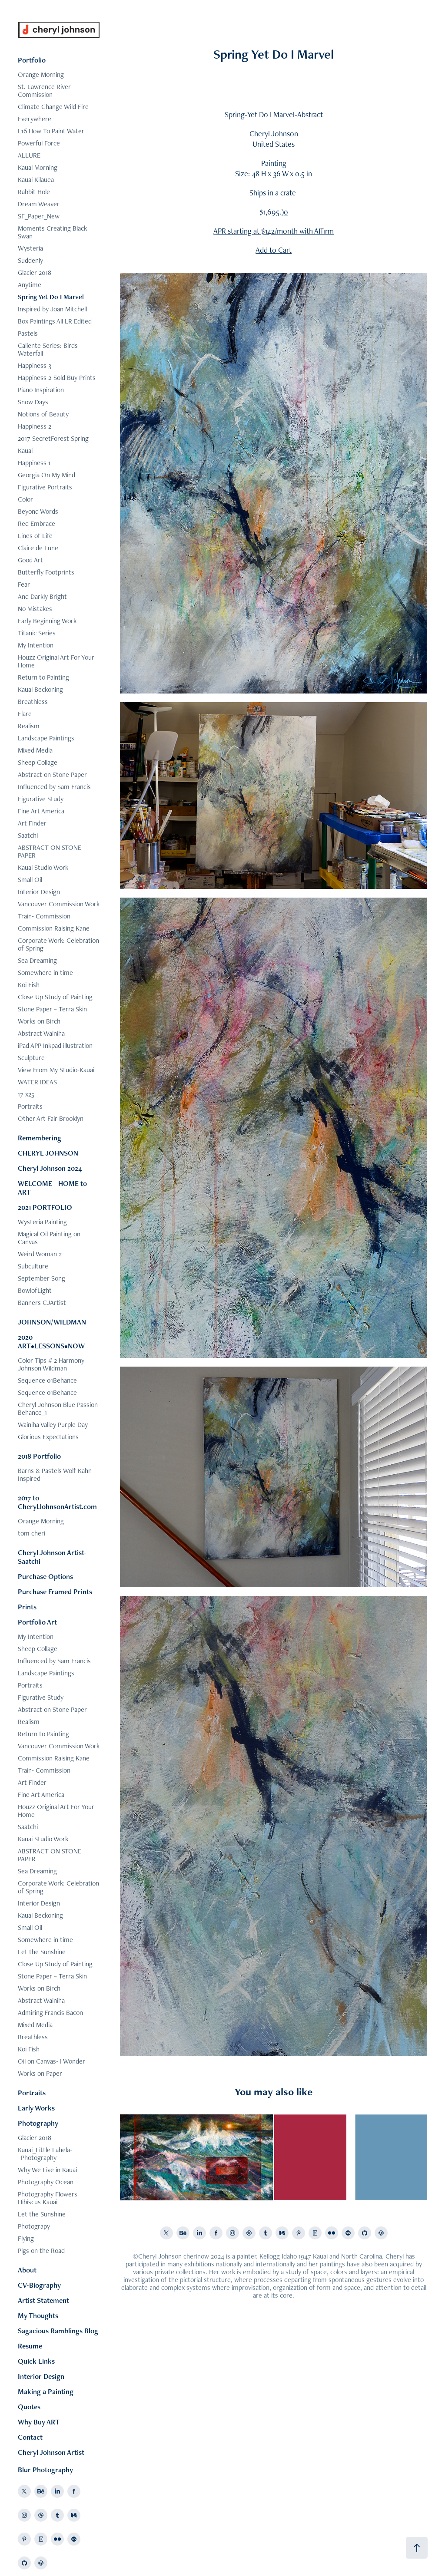 Image resolution: width=445 pixels, height=2576 pixels. Describe the element at coordinates (43, 867) in the screenshot. I see `Kauai Studio Work` at that location.